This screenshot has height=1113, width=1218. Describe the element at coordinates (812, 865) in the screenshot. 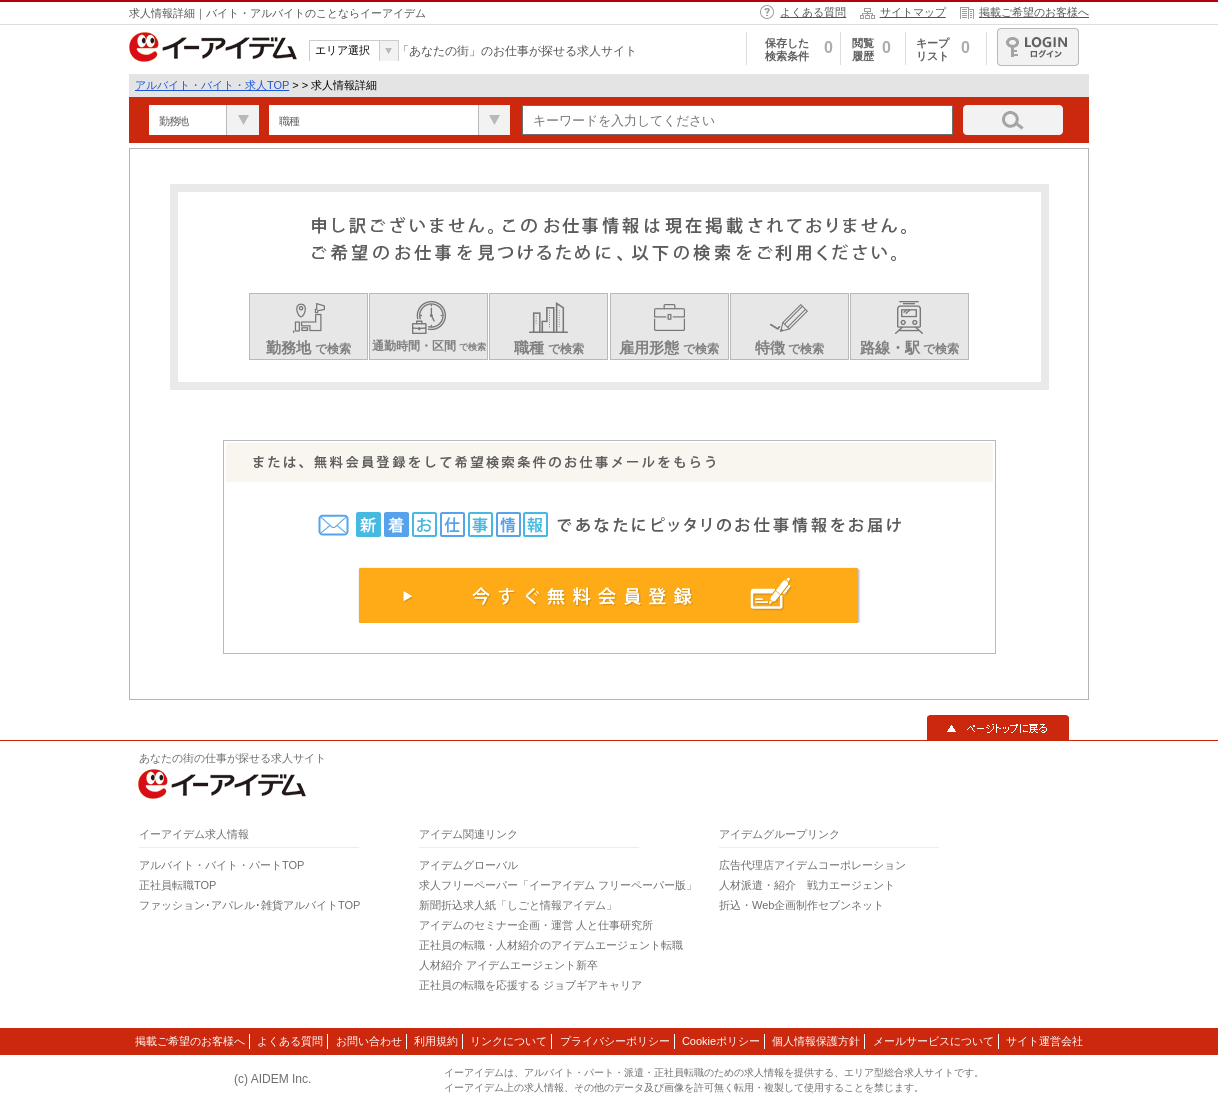

I see `広告代理店アイデムコーポレーション` at that location.